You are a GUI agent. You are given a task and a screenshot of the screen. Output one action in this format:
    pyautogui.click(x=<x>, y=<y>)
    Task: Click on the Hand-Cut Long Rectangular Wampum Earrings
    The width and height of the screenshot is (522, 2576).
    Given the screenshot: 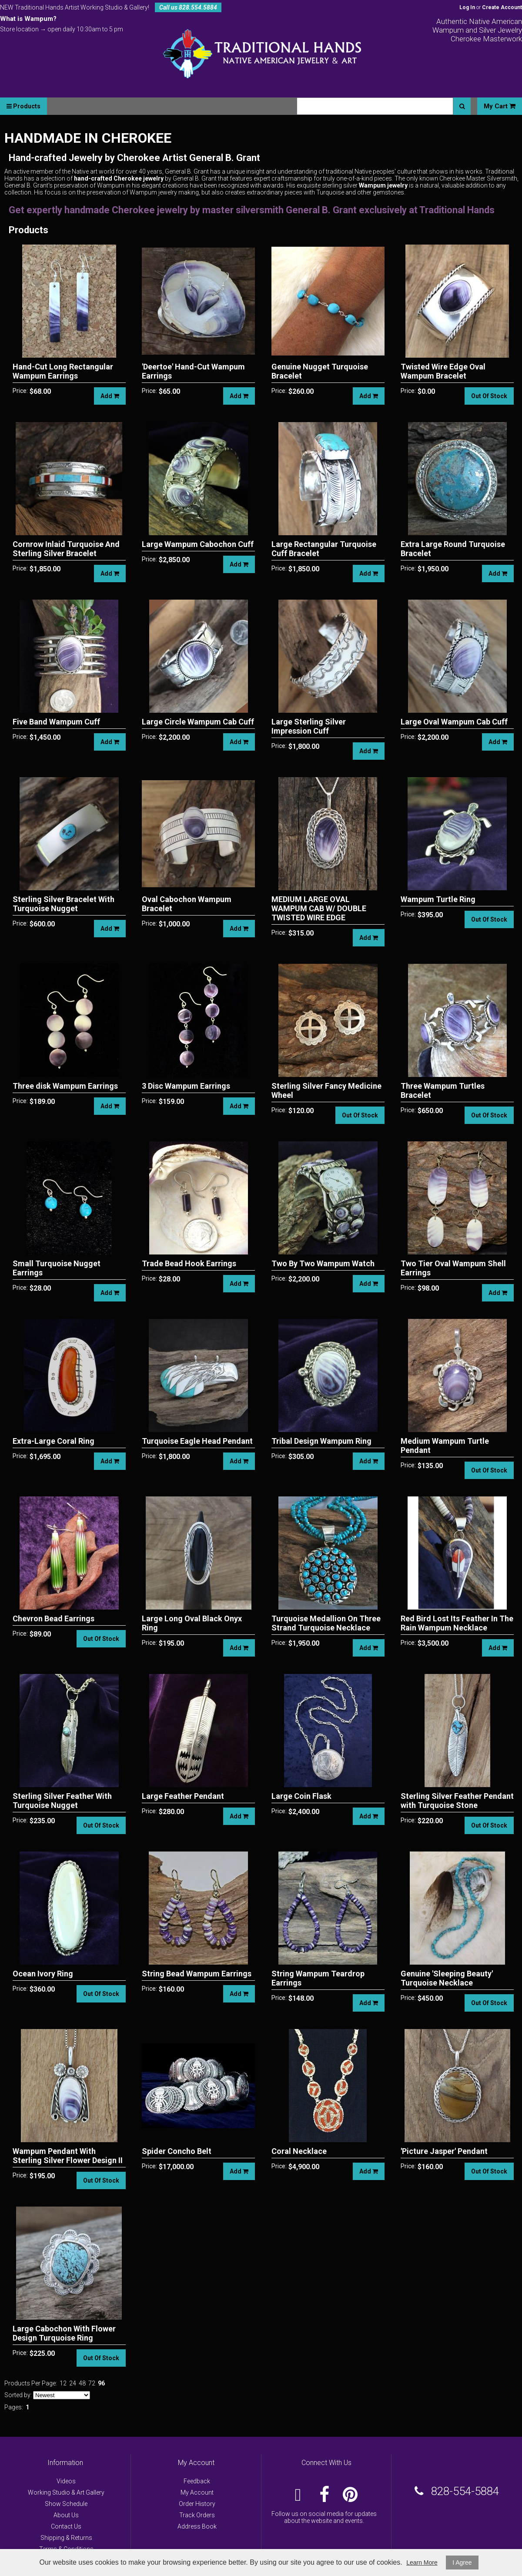 What is the action you would take?
    pyautogui.click(x=63, y=371)
    